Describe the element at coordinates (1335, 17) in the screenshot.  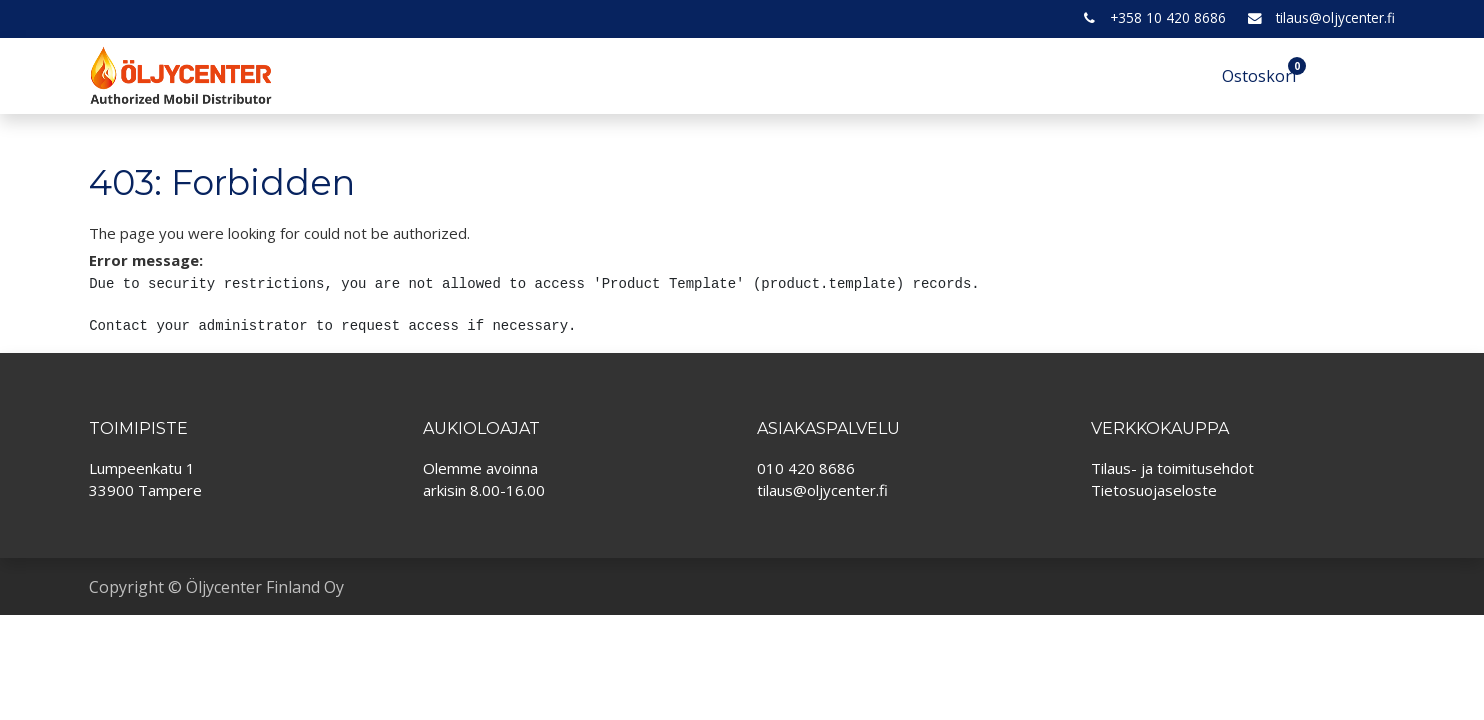
I see `tilaus@oljycenter.fi` at that location.